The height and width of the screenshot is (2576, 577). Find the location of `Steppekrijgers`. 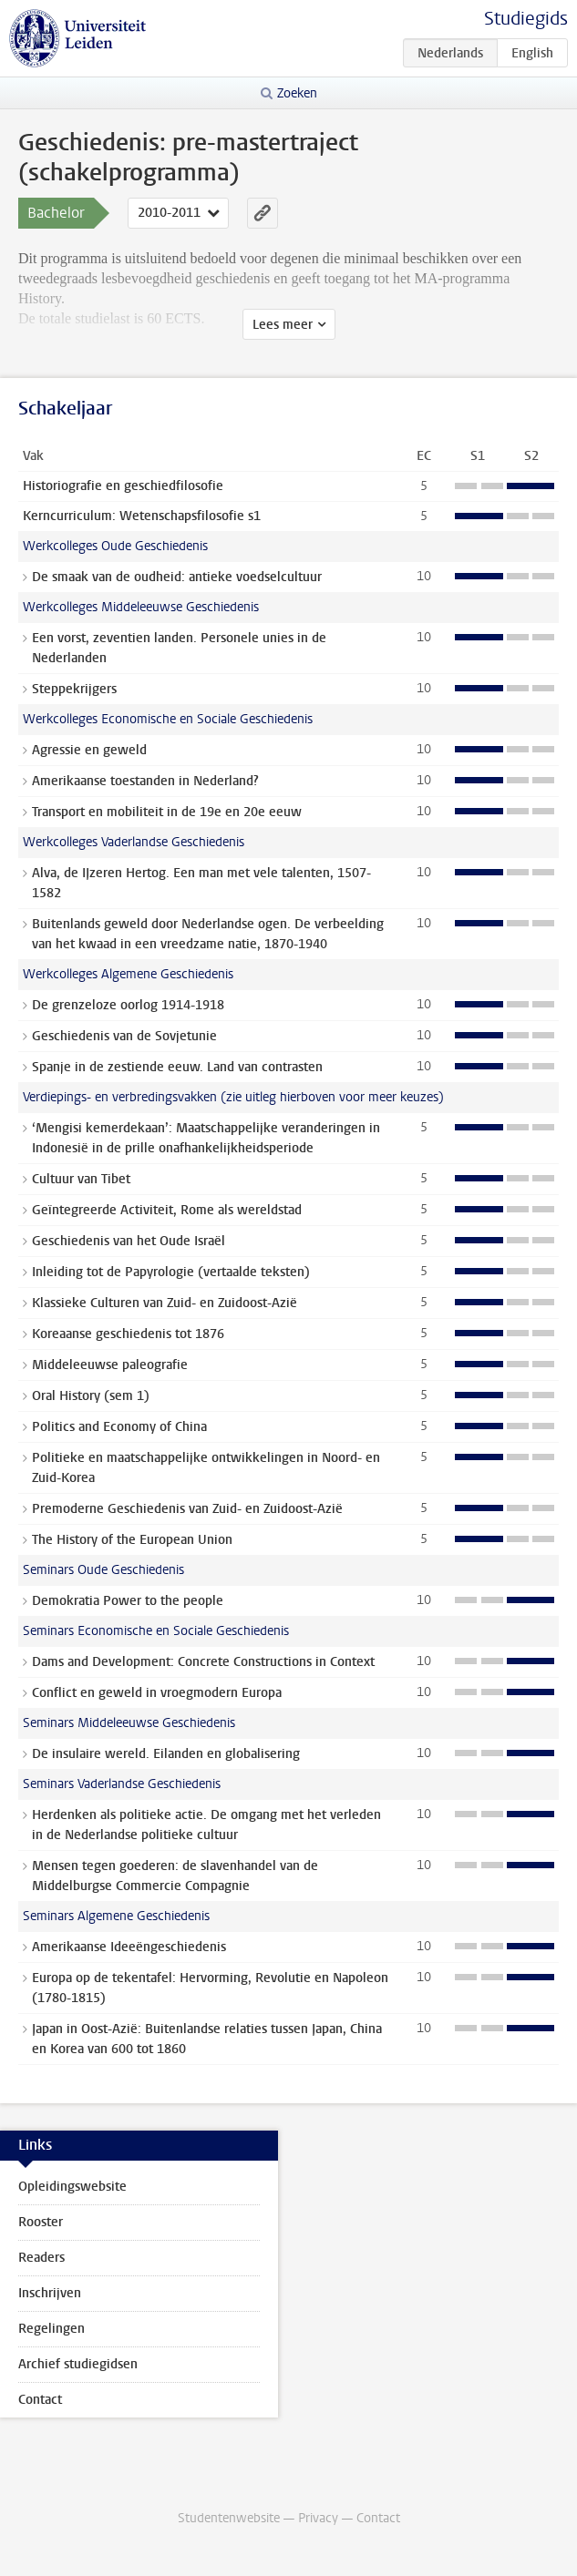

Steppekrijgers is located at coordinates (74, 689).